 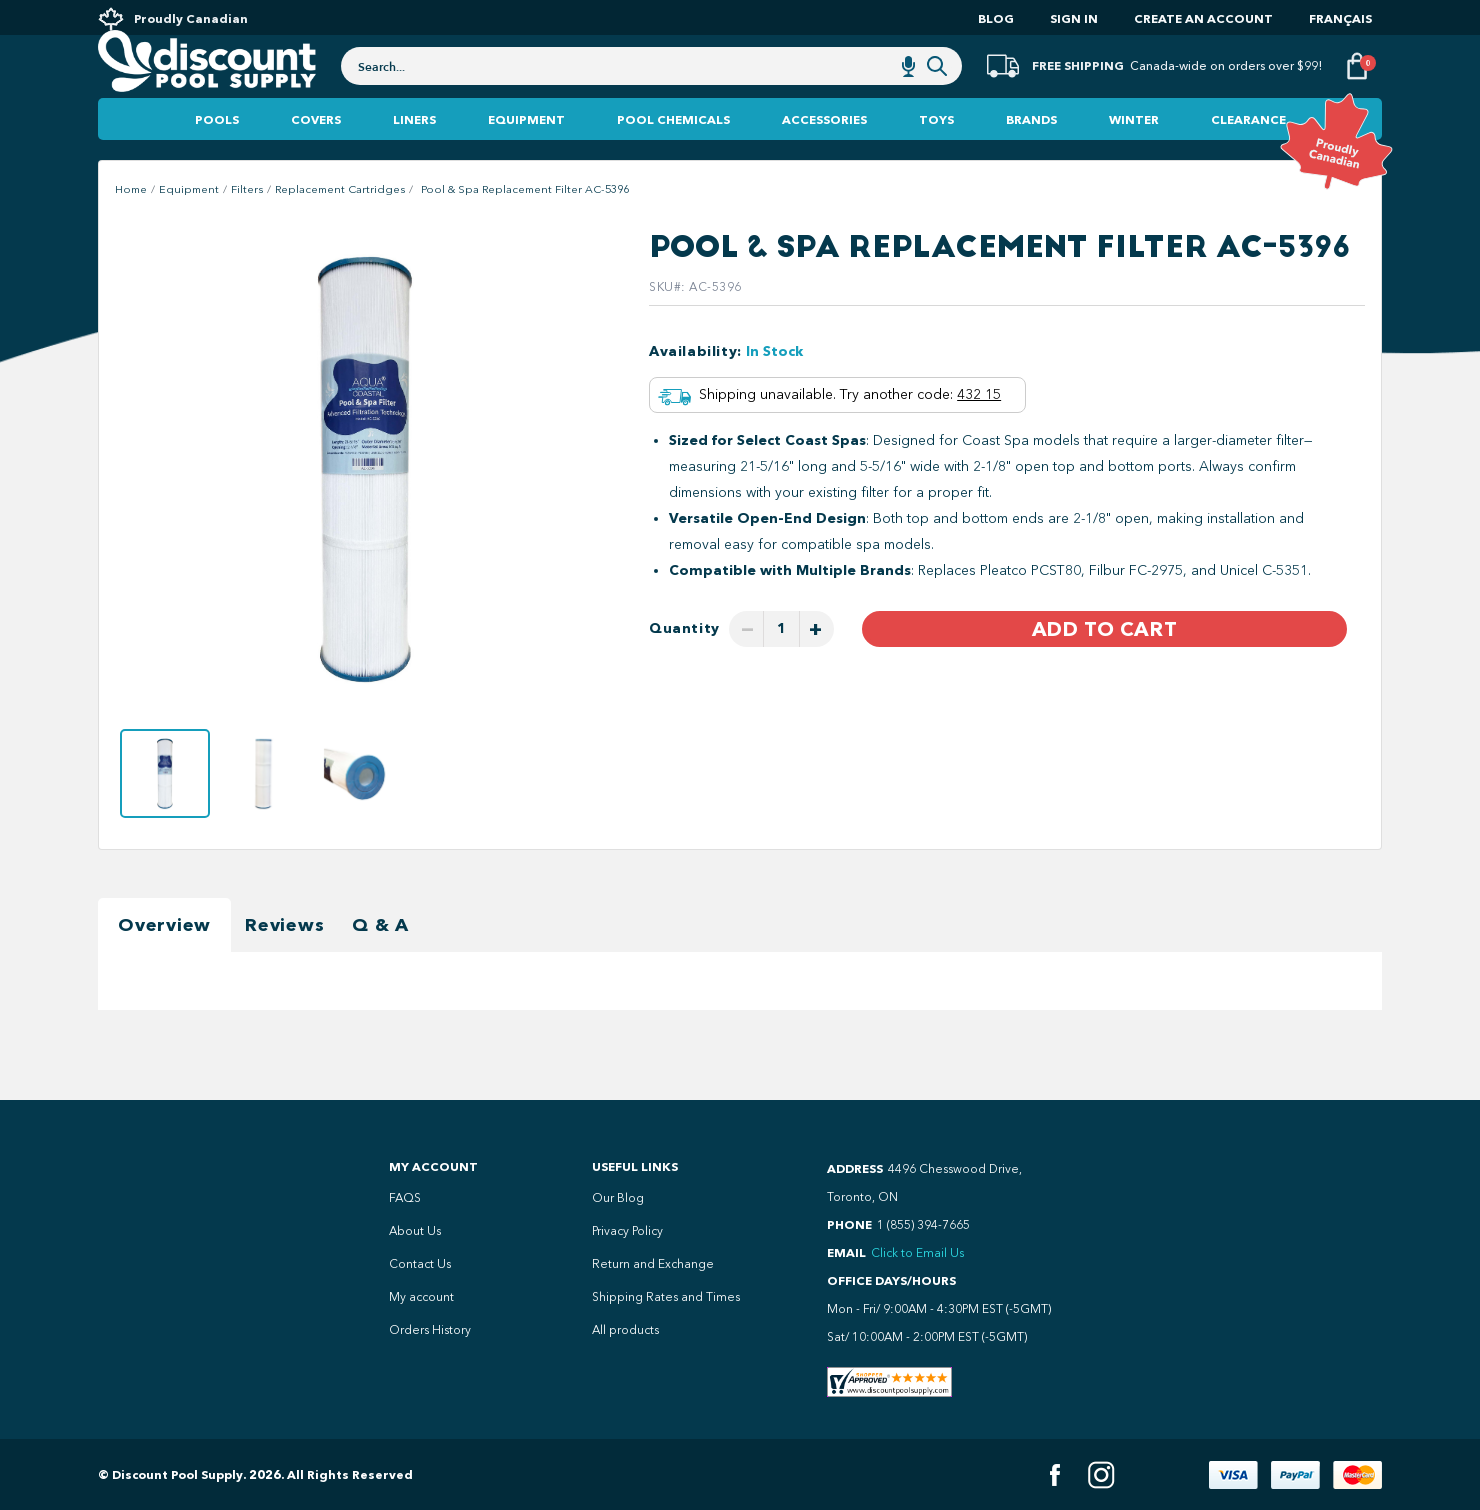 What do you see at coordinates (1248, 159) in the screenshot?
I see `Clearance` at bounding box center [1248, 159].